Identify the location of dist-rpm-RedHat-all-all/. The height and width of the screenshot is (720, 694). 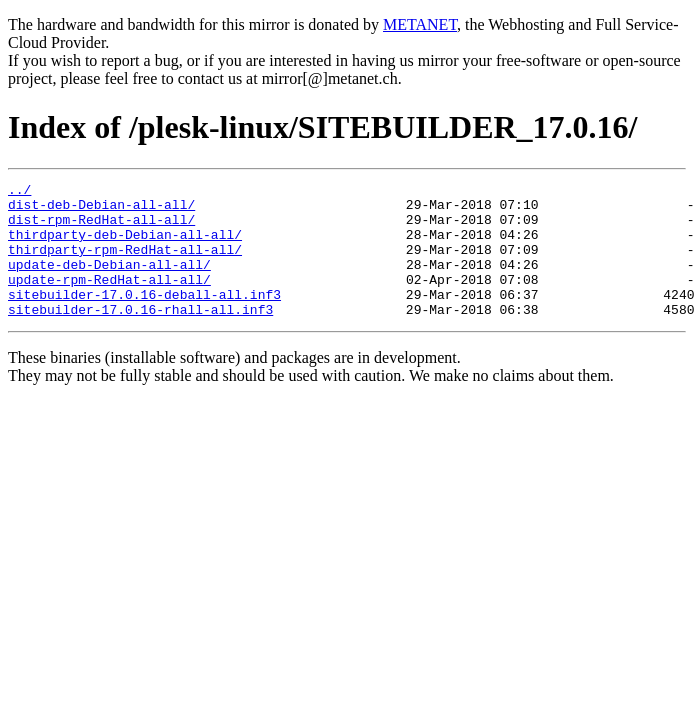
(101, 228).